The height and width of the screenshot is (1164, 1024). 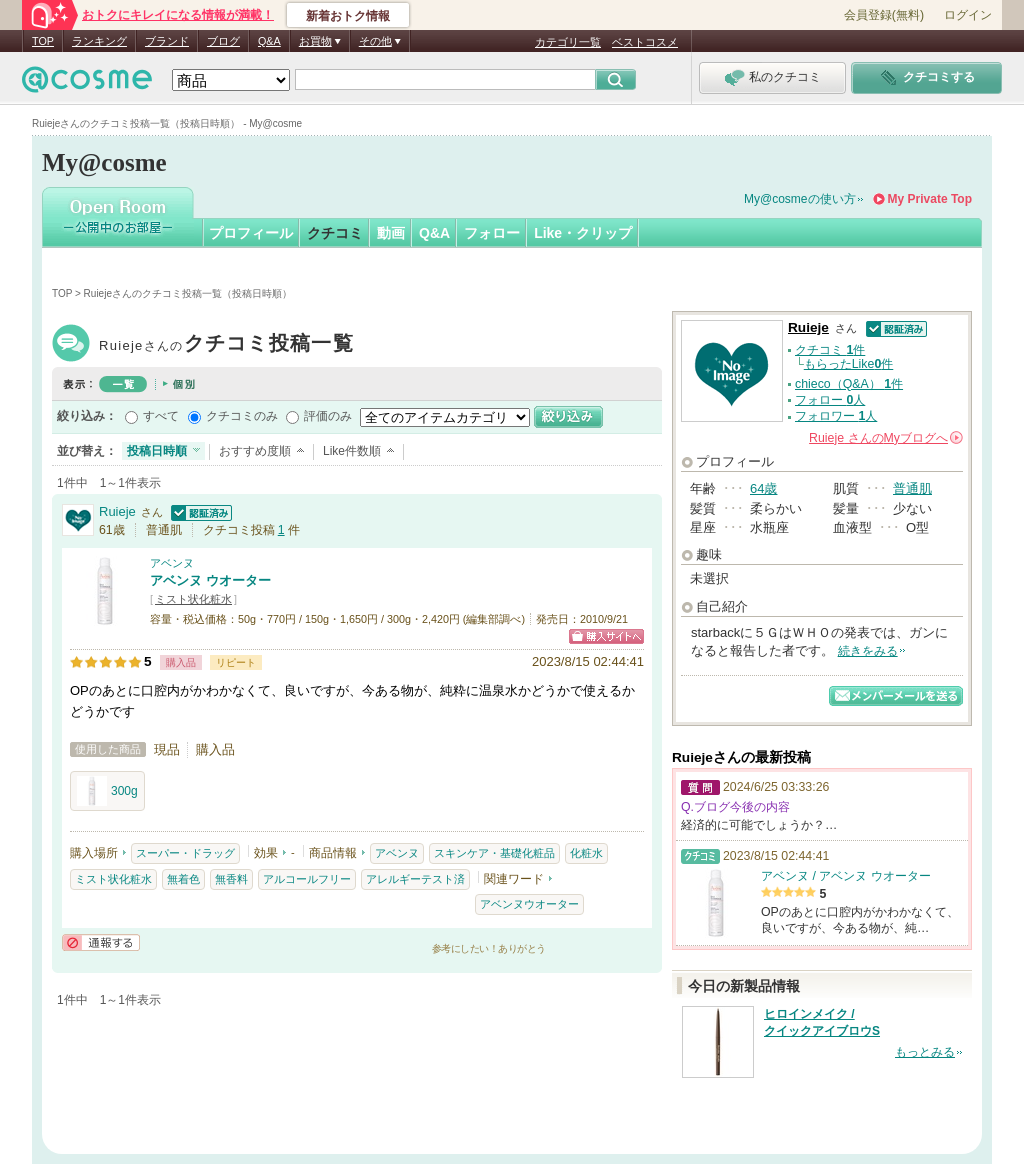 What do you see at coordinates (231, 879) in the screenshot?
I see `無香料` at bounding box center [231, 879].